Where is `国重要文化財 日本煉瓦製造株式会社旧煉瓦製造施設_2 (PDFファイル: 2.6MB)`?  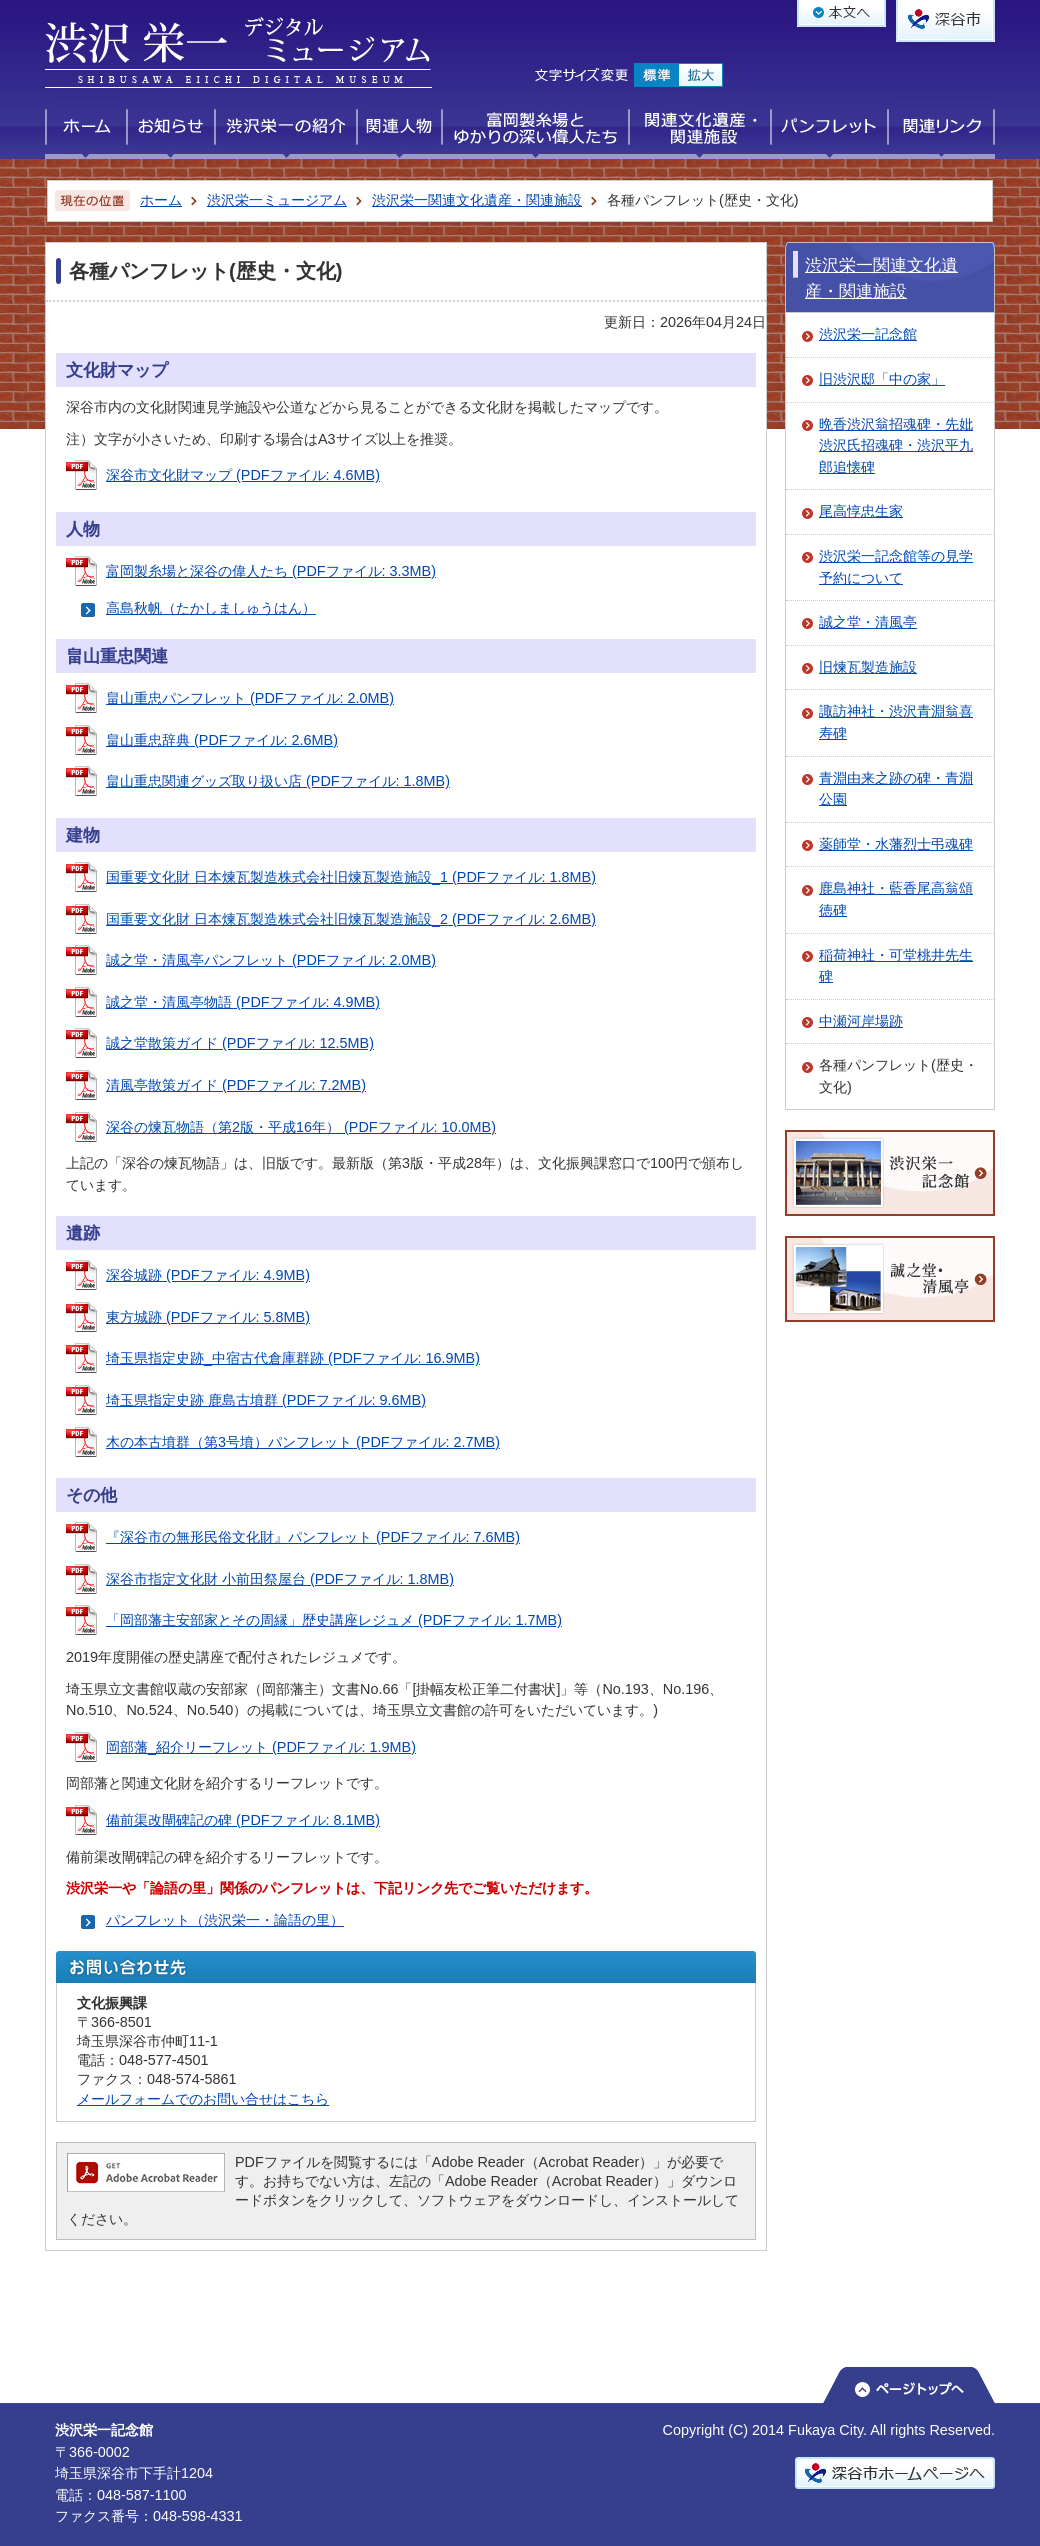
国重要文化財 日本煉瓦製造株式会社旧煉瓦製造施設_2 (PDFファイル: 2.6MB) is located at coordinates (351, 919).